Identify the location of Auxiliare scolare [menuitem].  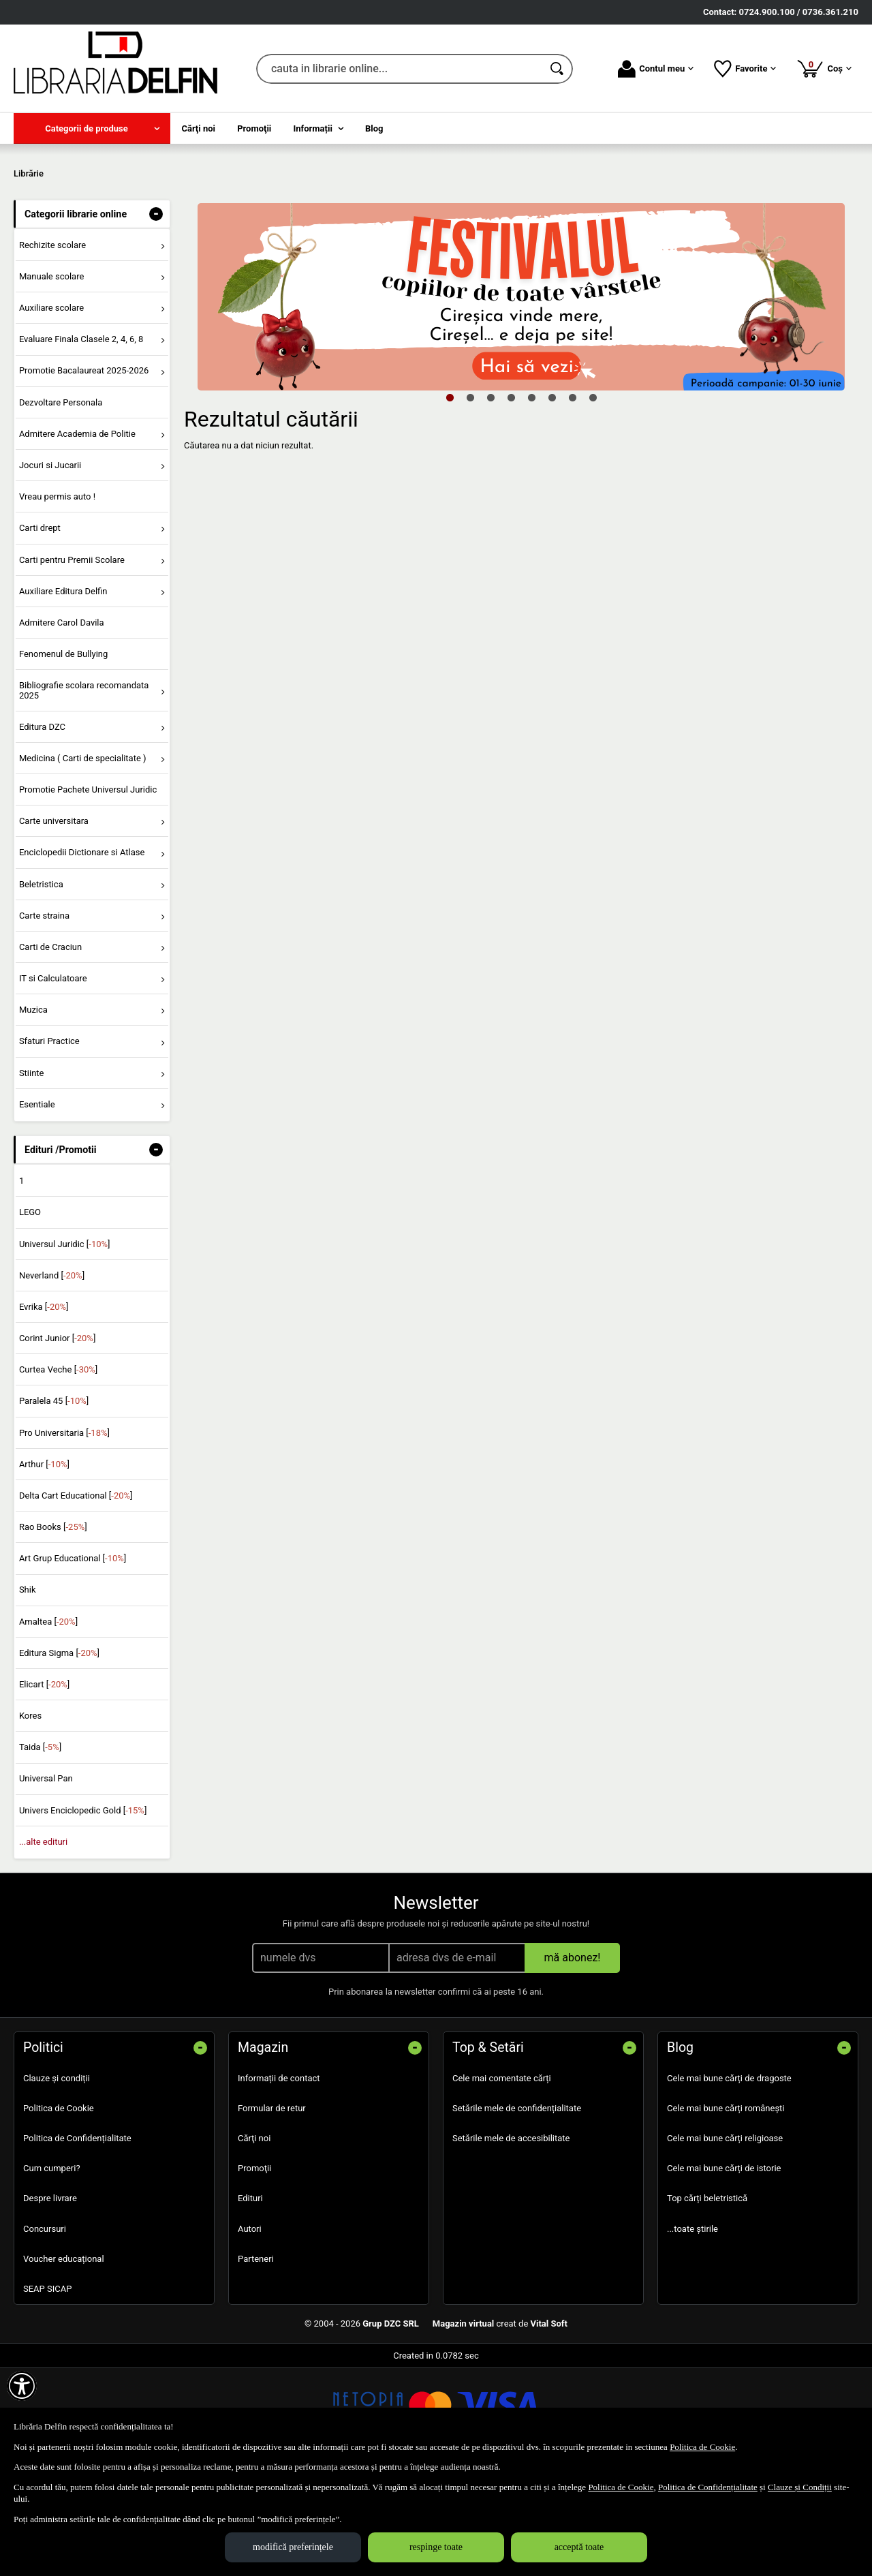
(51, 406).